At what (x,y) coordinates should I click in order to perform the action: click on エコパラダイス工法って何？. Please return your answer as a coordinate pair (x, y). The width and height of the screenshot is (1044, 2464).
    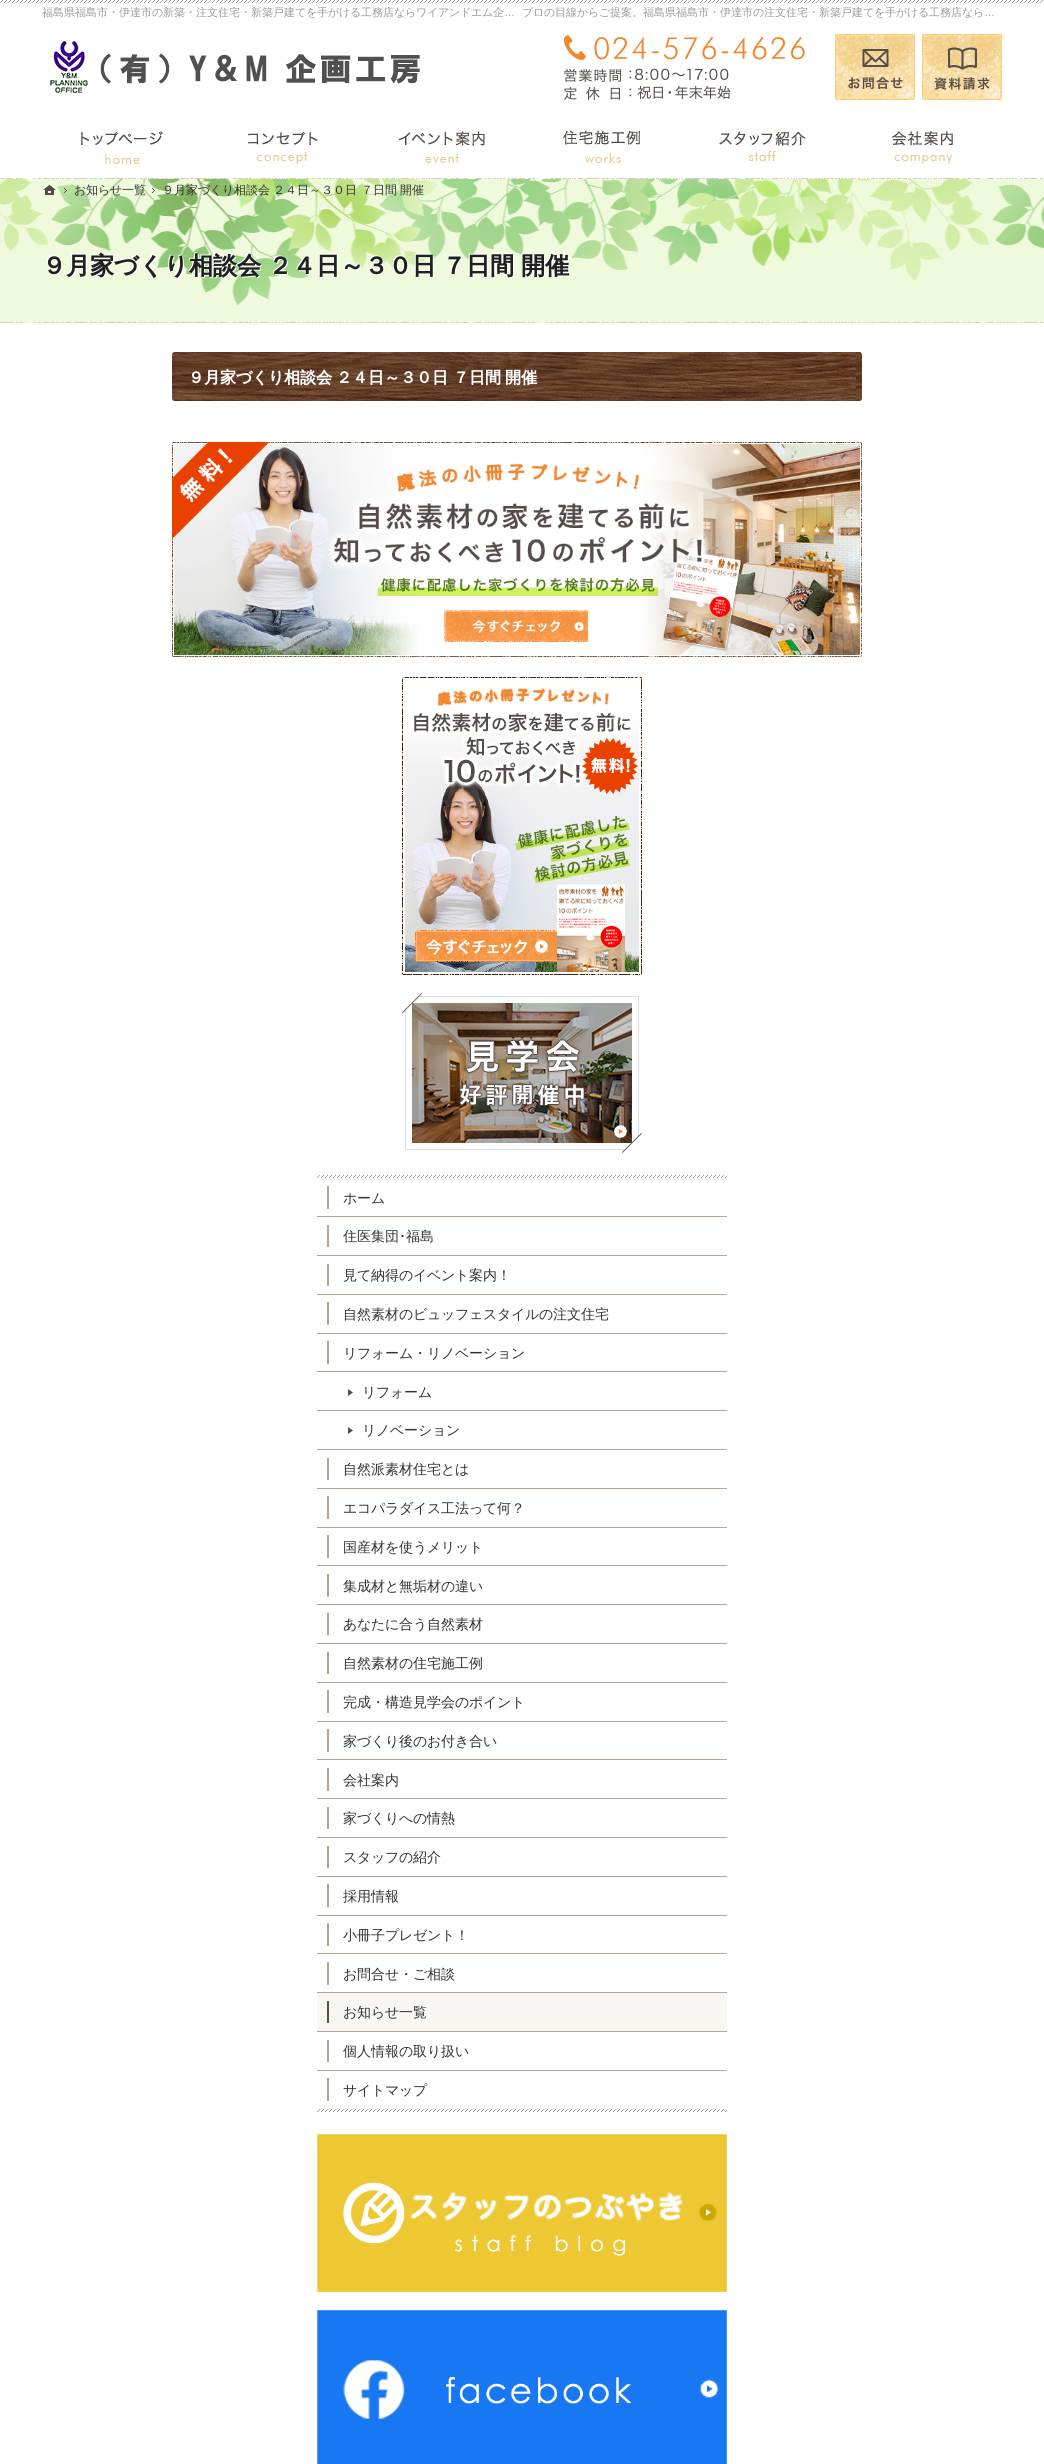
    Looking at the image, I should click on (879, 1196).